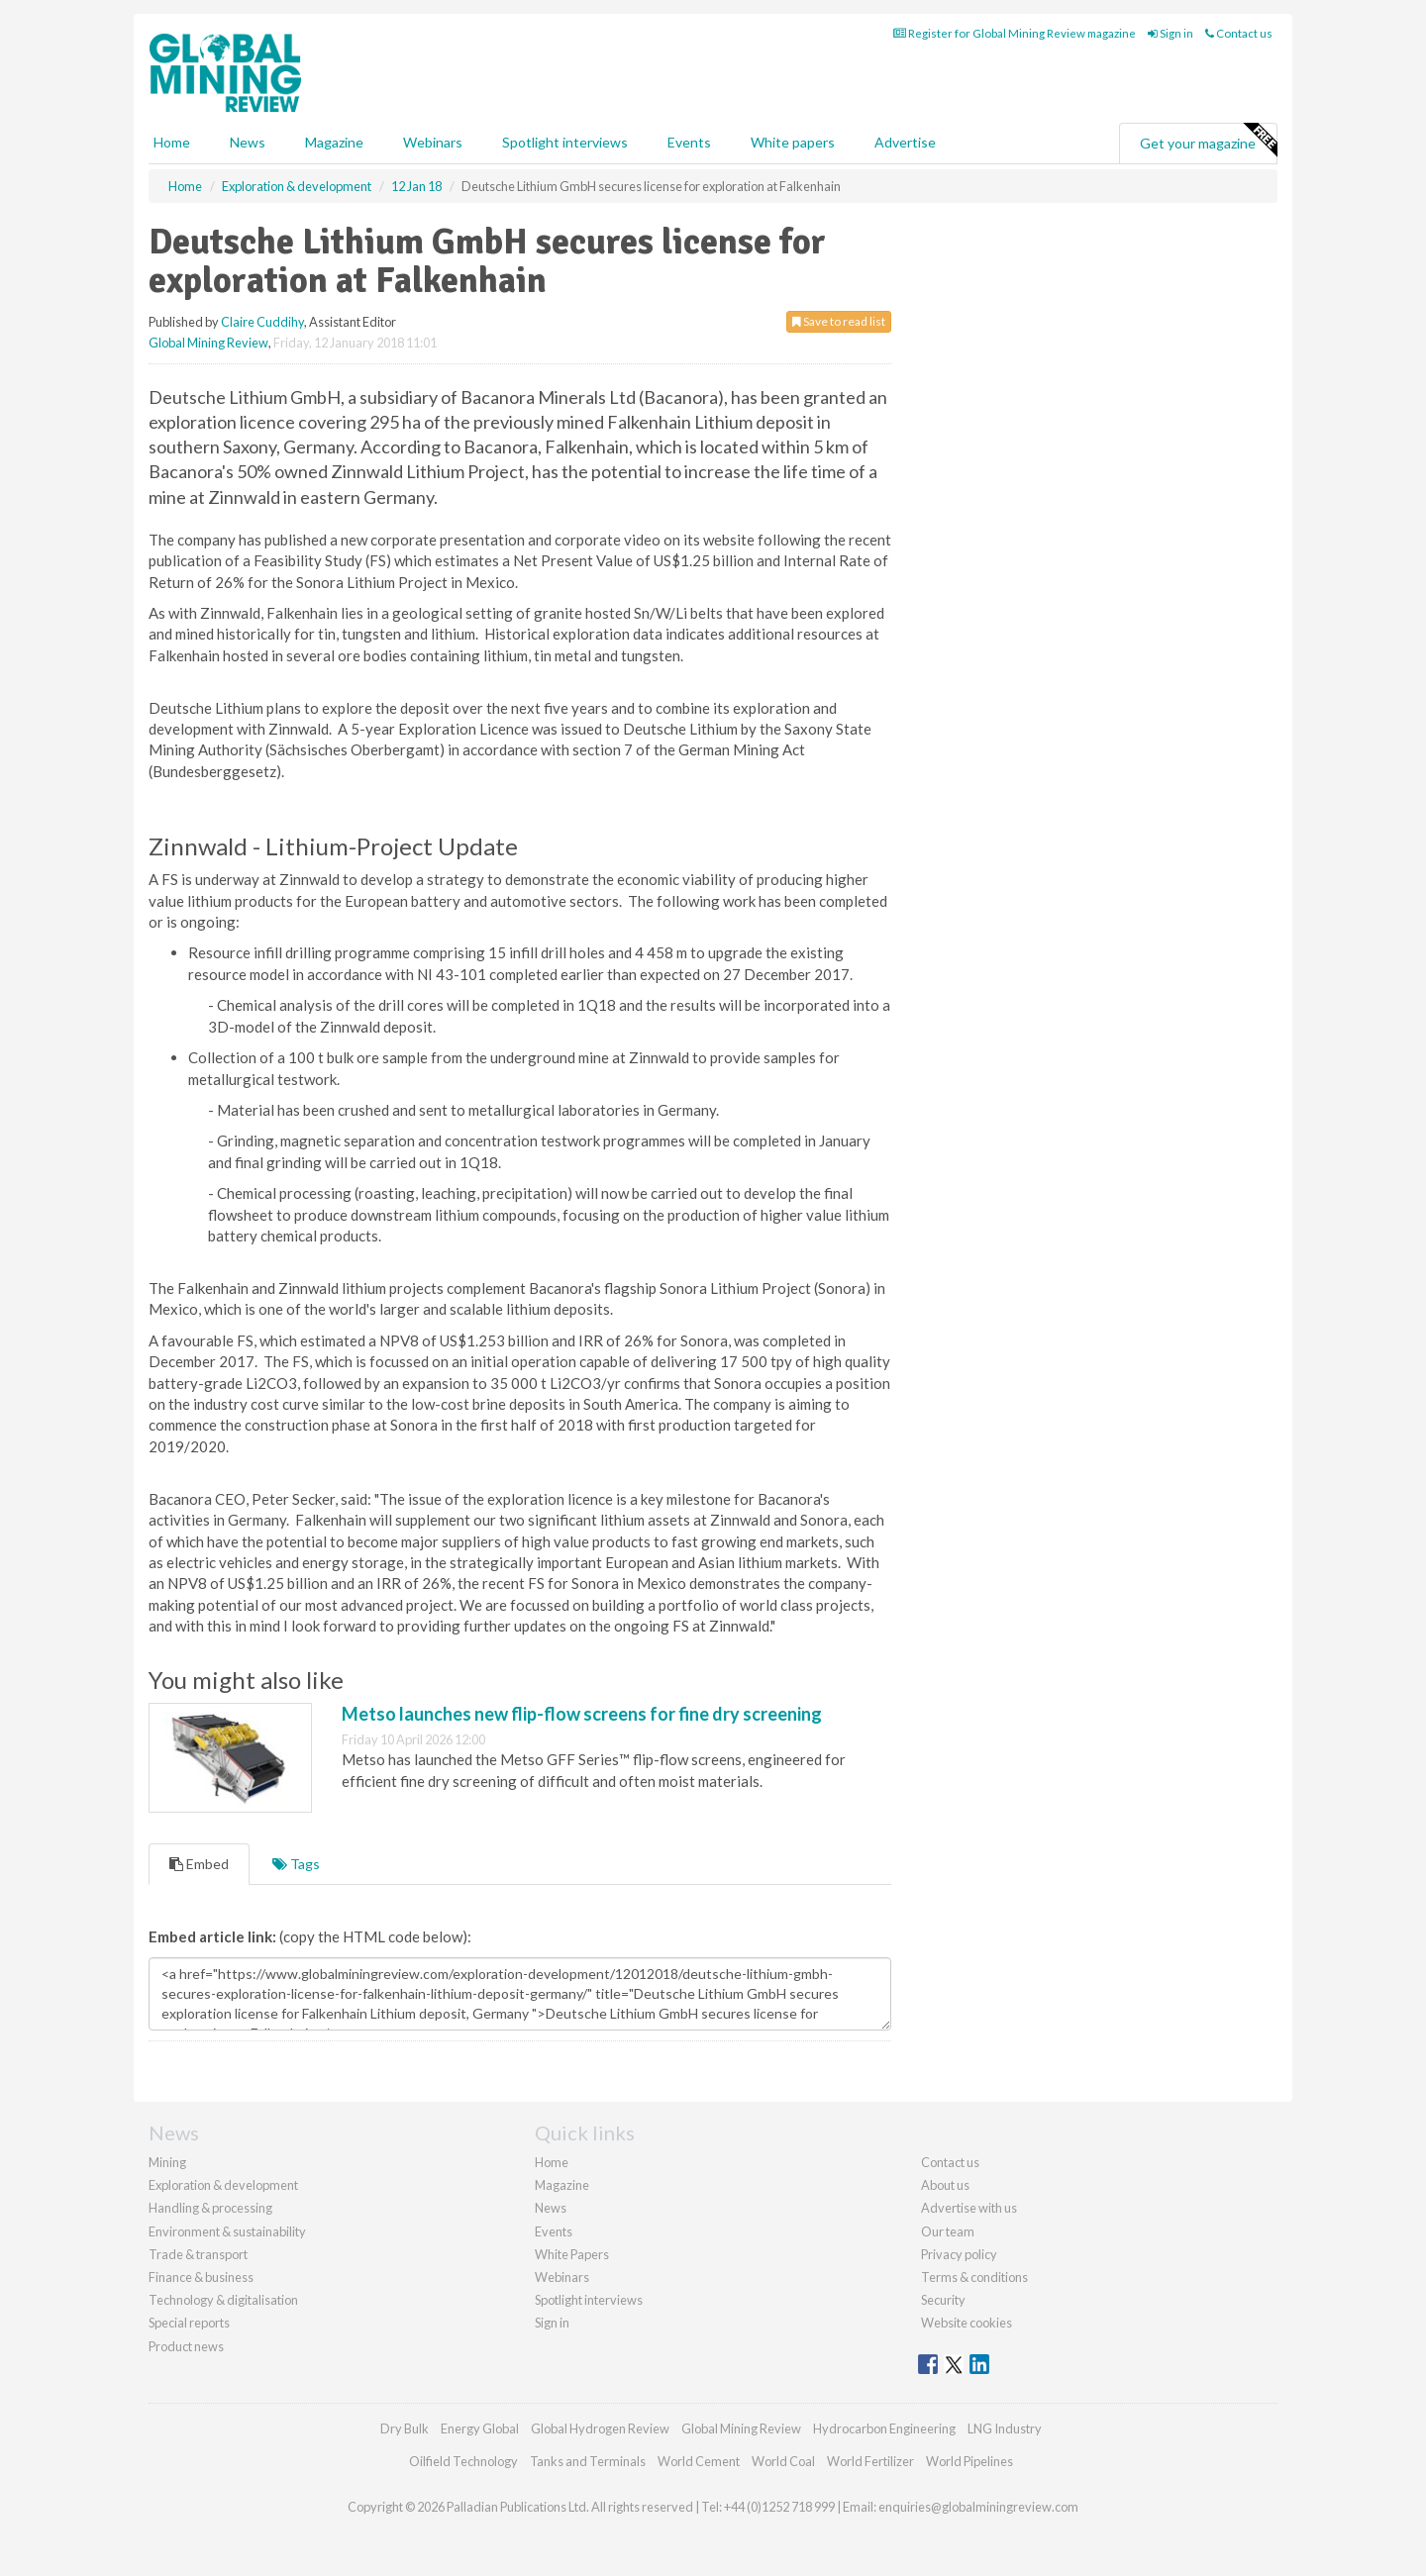 This screenshot has height=2576, width=1426. I want to click on Events, so click(689, 142).